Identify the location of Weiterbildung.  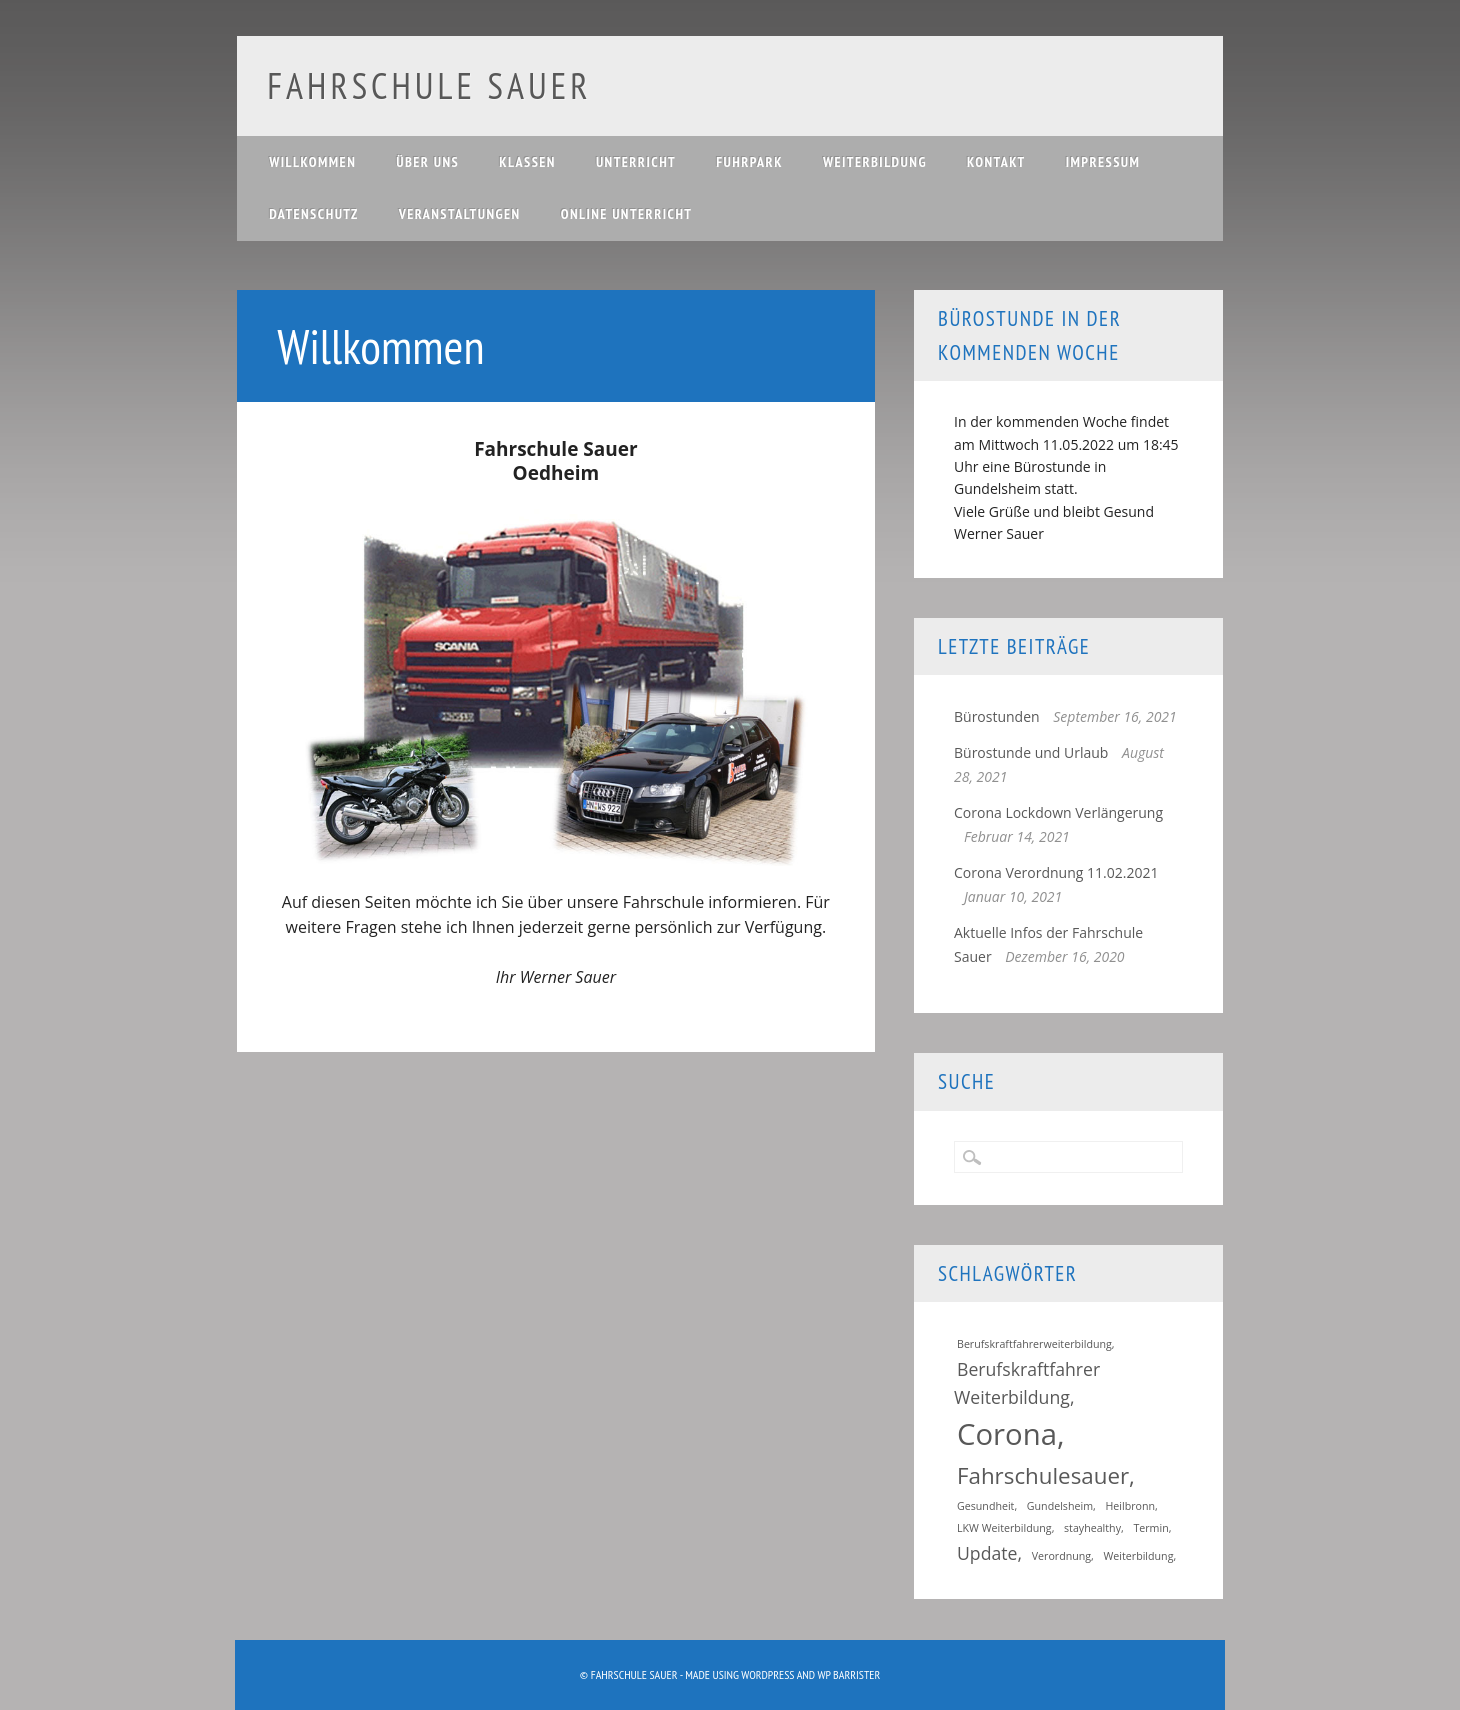
(875, 162).